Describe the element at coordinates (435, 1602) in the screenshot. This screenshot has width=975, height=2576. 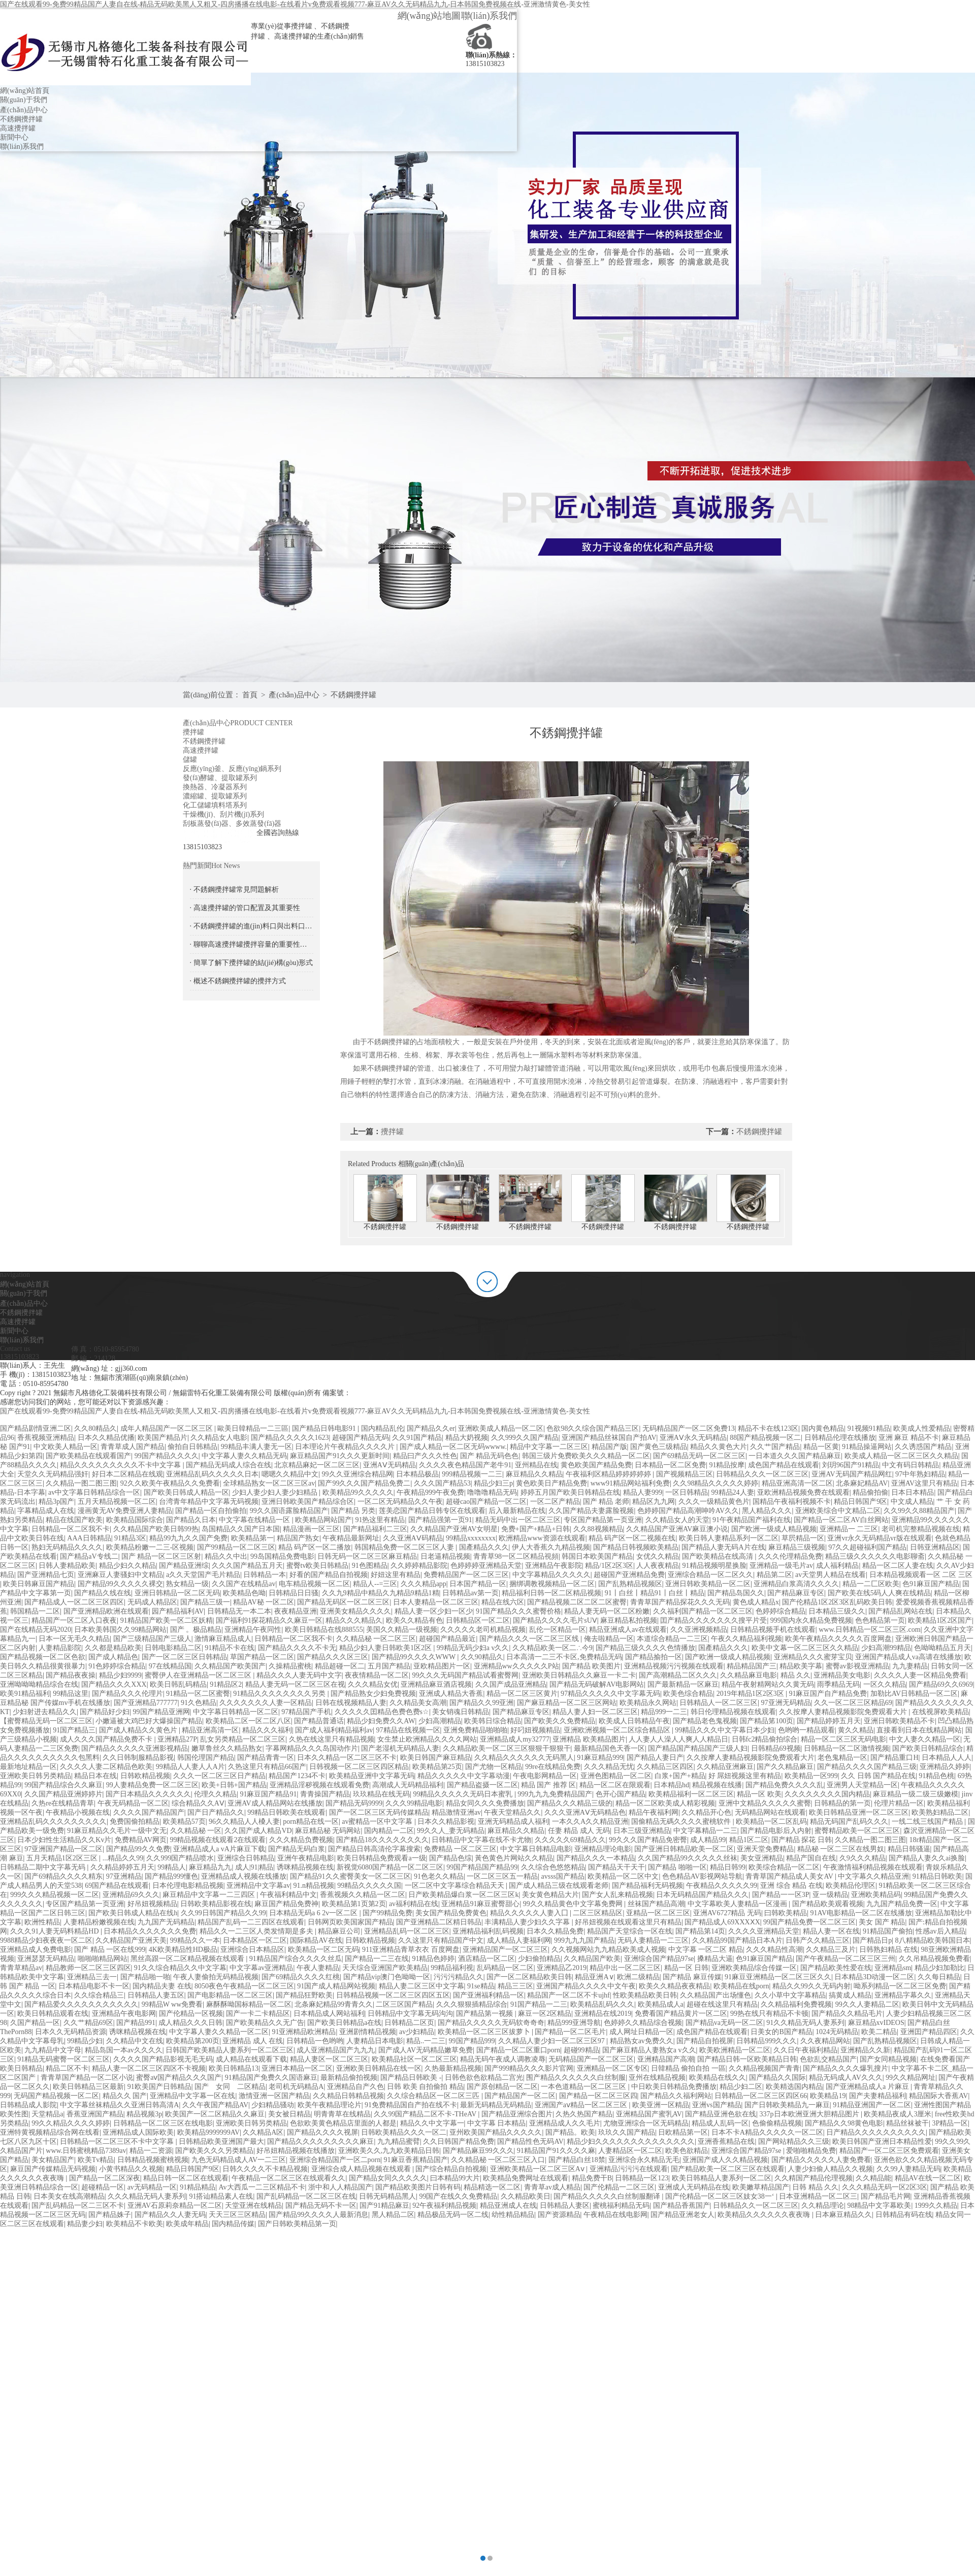
I see `日本人妻精品一区二区三区` at that location.